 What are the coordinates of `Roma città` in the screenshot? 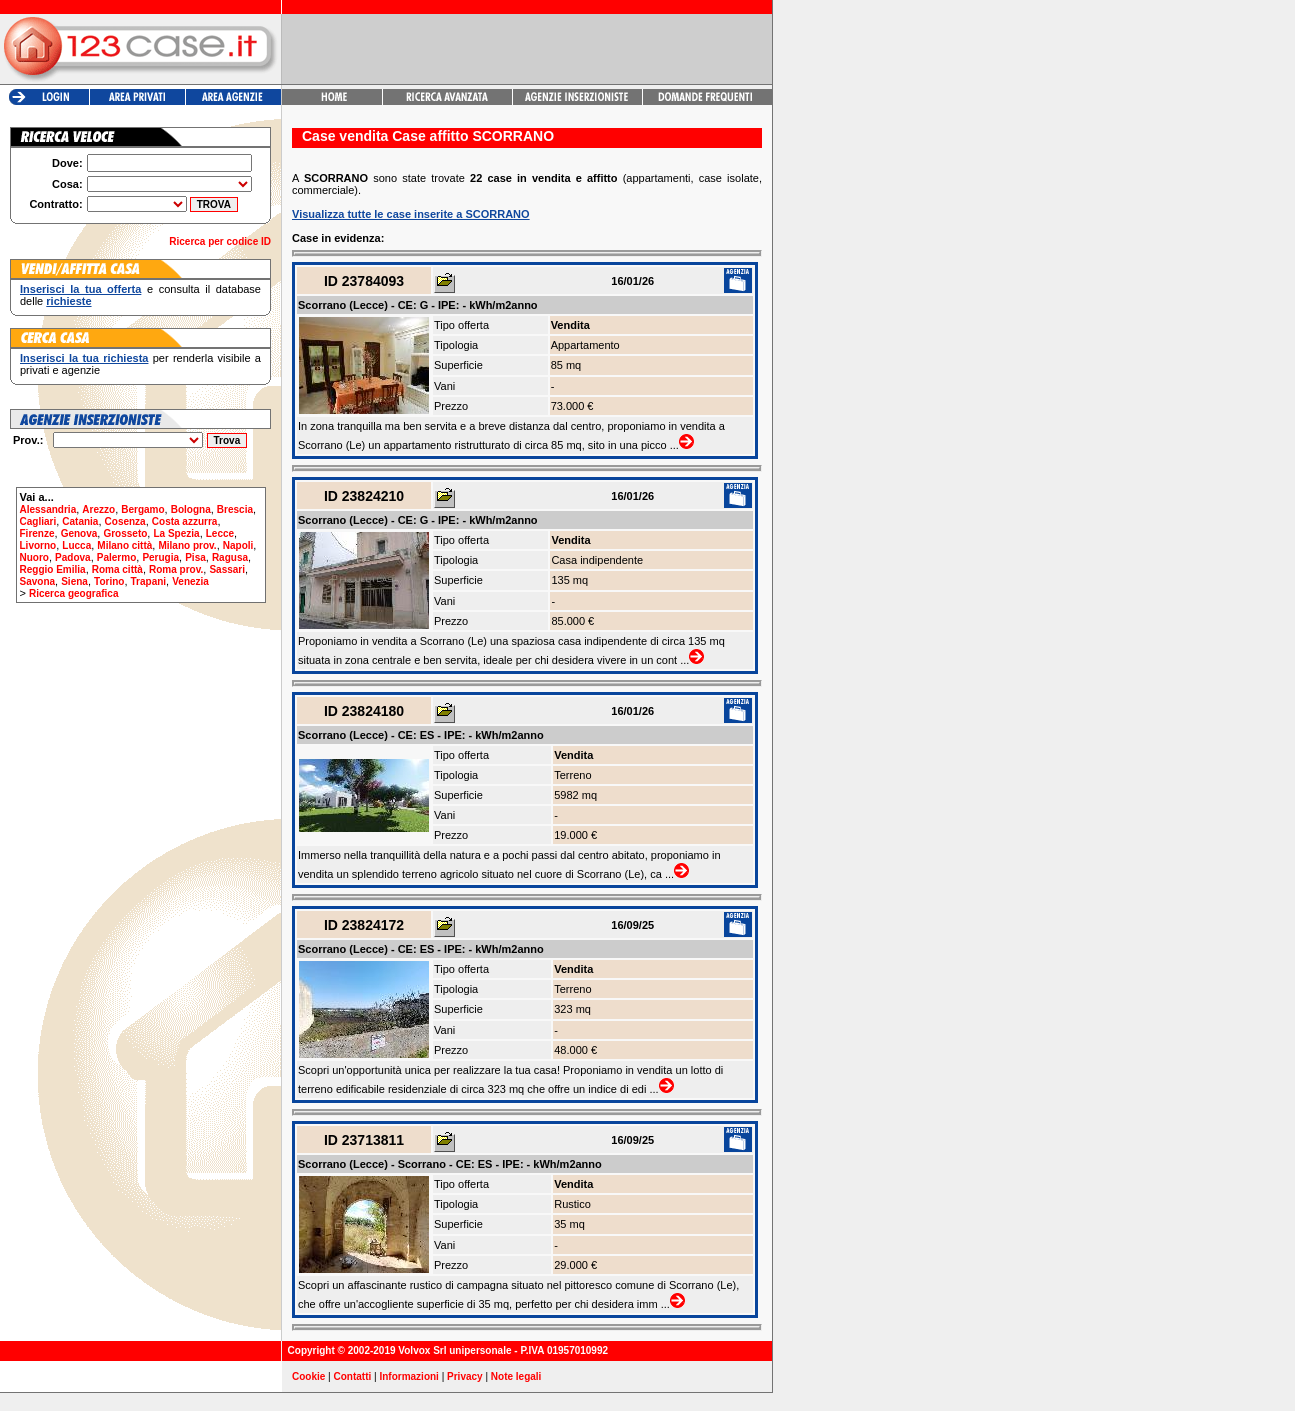 It's located at (117, 569).